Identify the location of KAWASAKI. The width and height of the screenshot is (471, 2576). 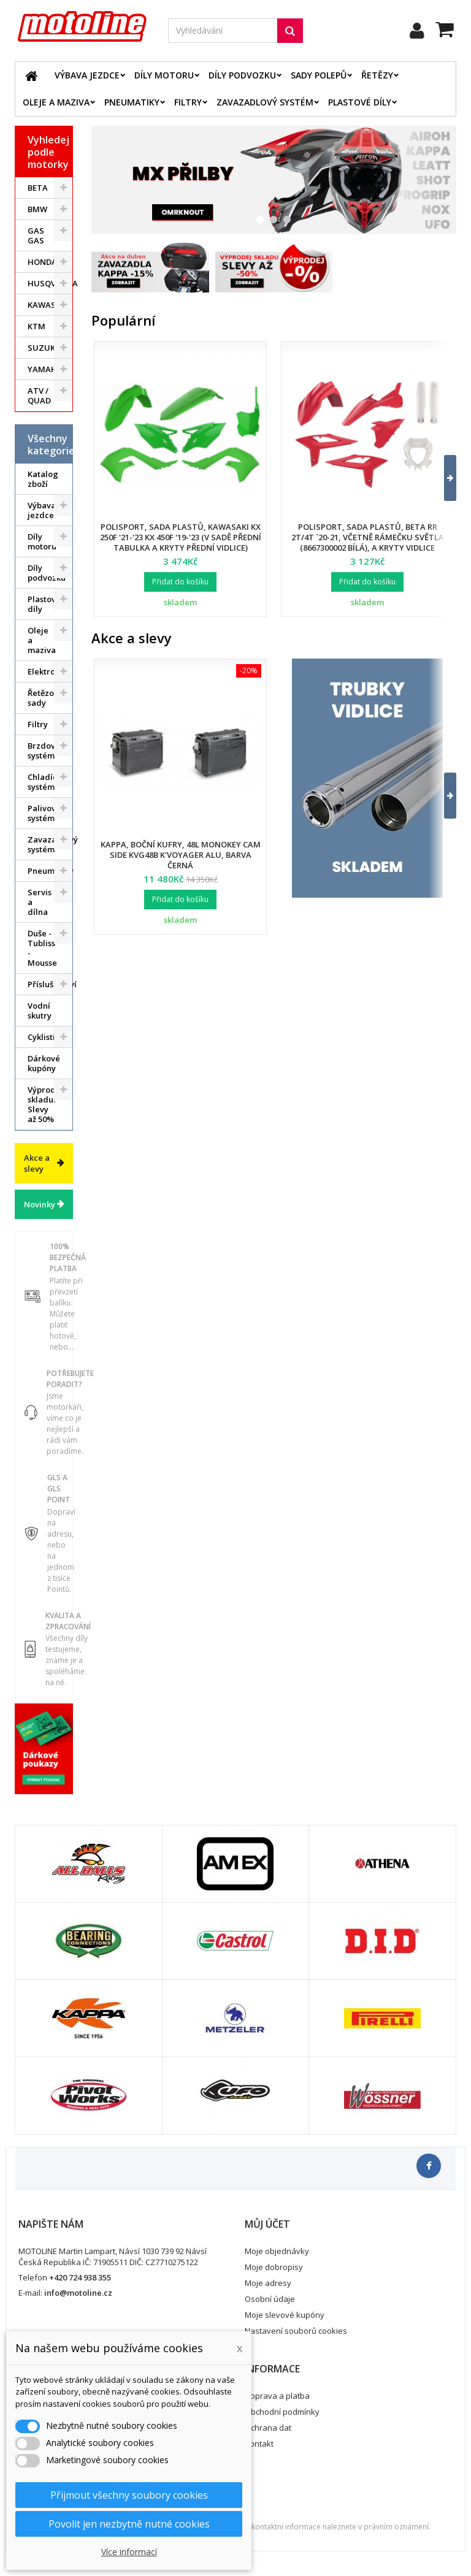
(48, 304).